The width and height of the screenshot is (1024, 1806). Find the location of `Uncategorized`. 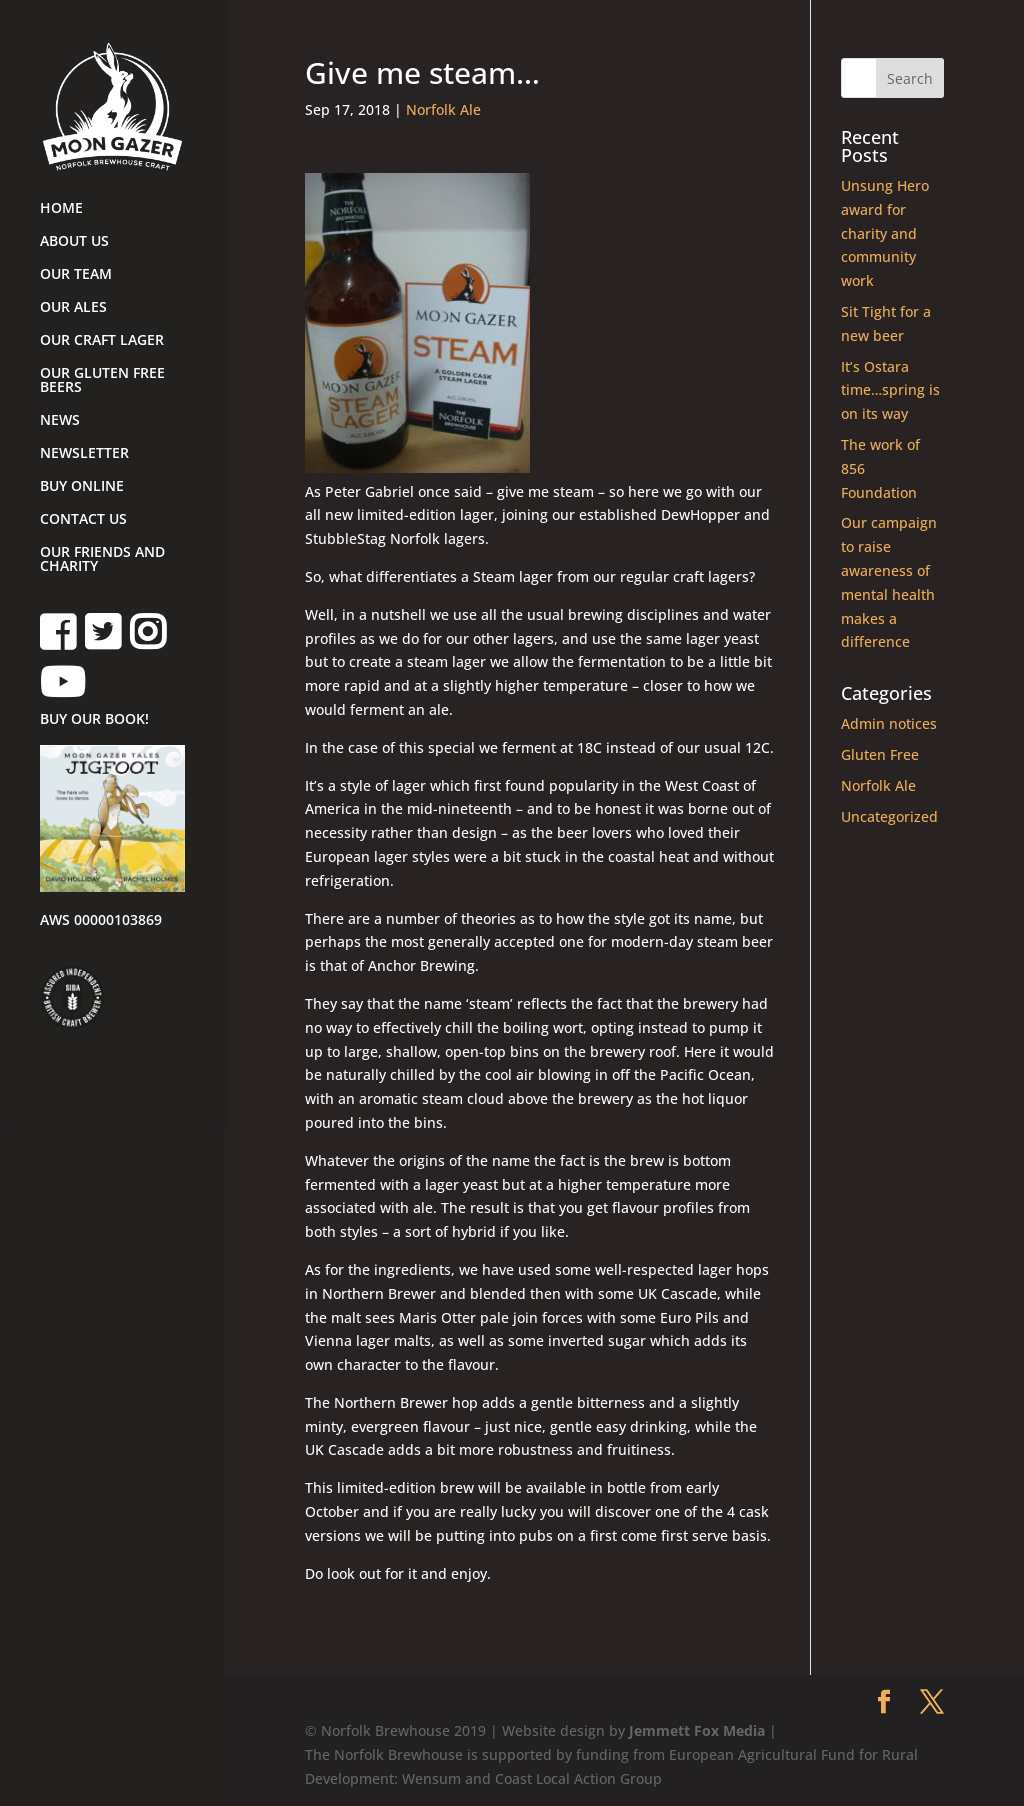

Uncategorized is located at coordinates (889, 816).